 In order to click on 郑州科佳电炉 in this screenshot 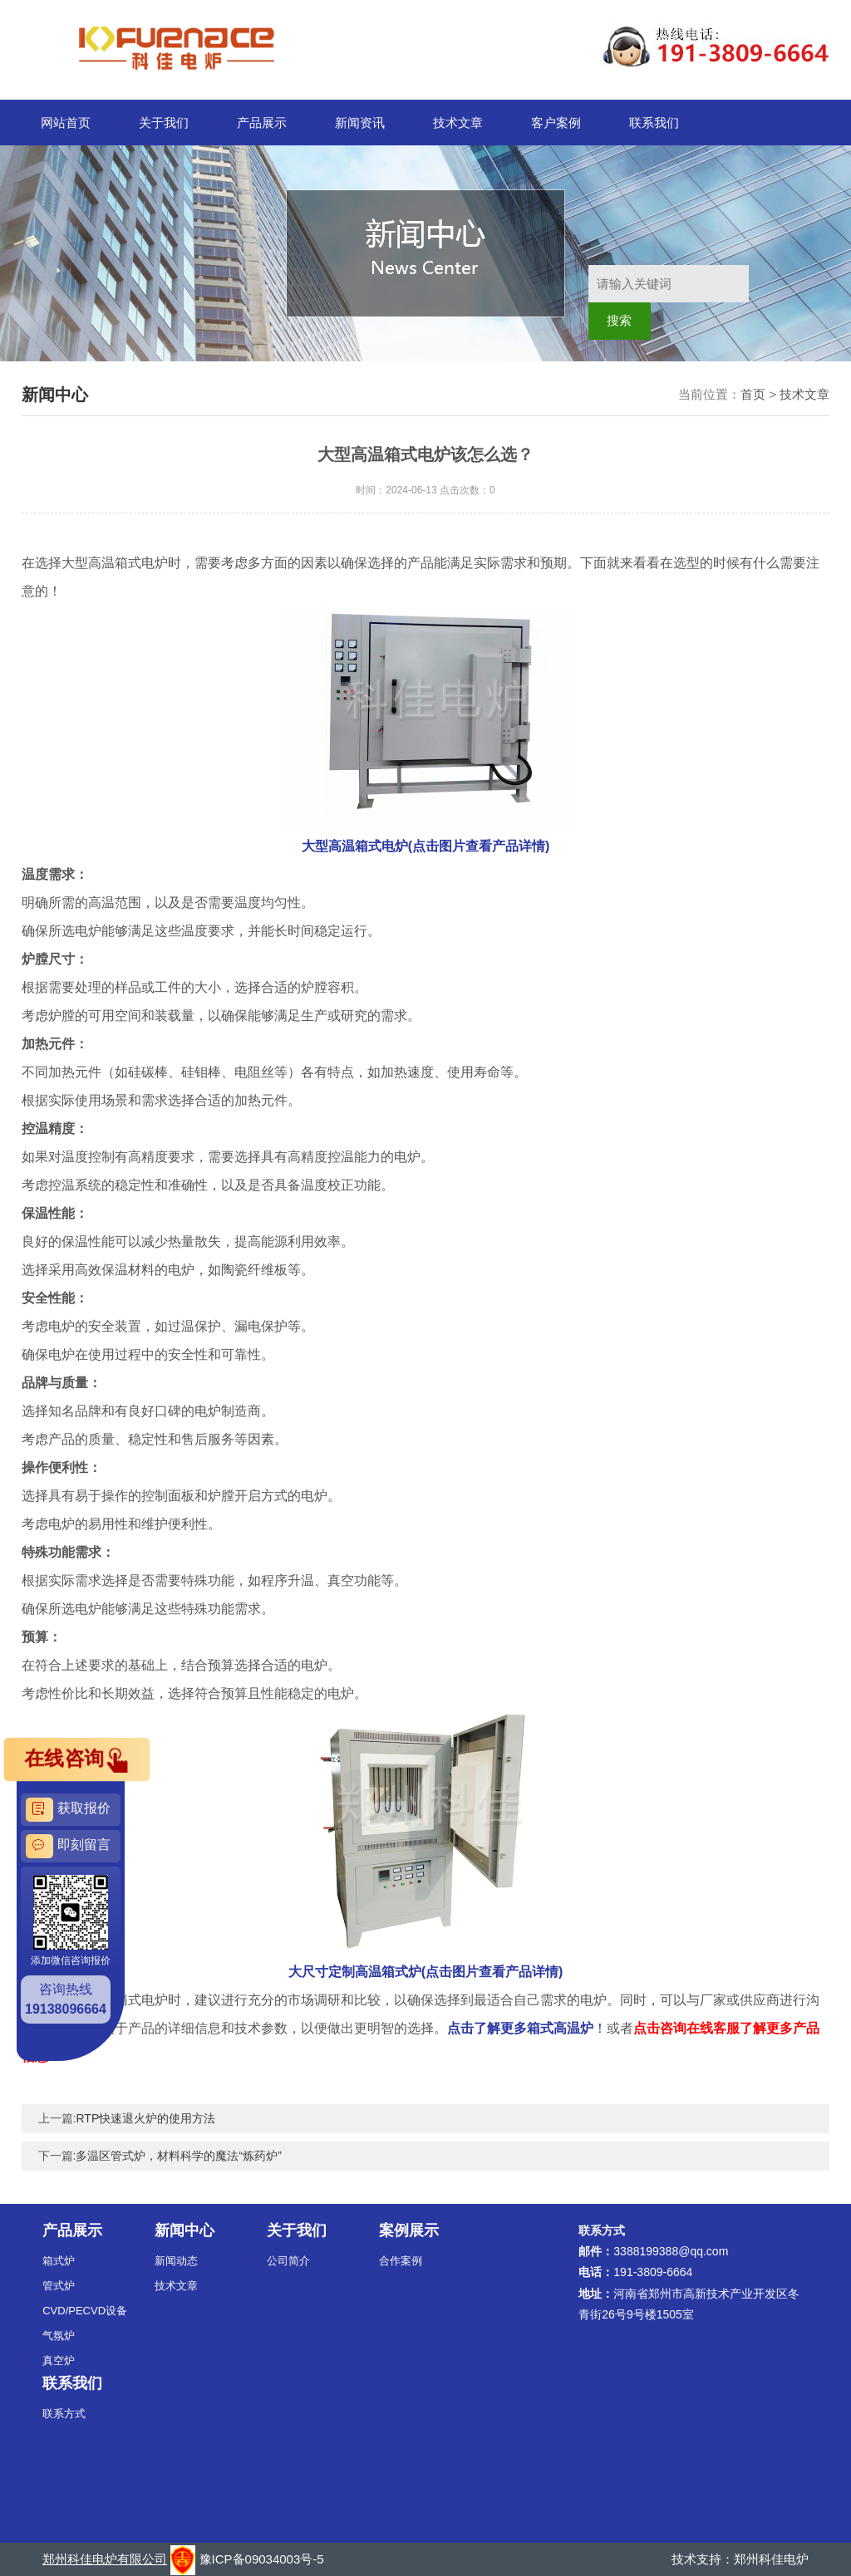, I will do `click(771, 2559)`.